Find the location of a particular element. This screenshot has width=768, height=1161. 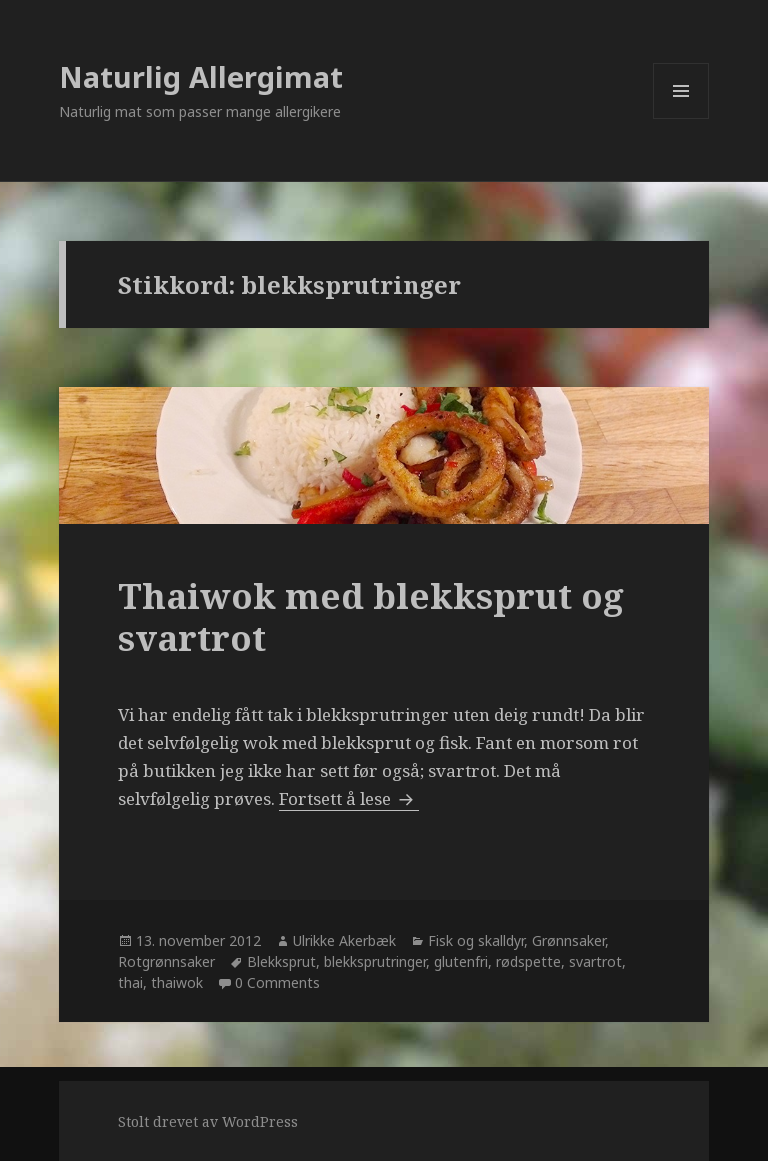

Thaiwok med blekksprut og svartrot is located at coordinates (371, 616).